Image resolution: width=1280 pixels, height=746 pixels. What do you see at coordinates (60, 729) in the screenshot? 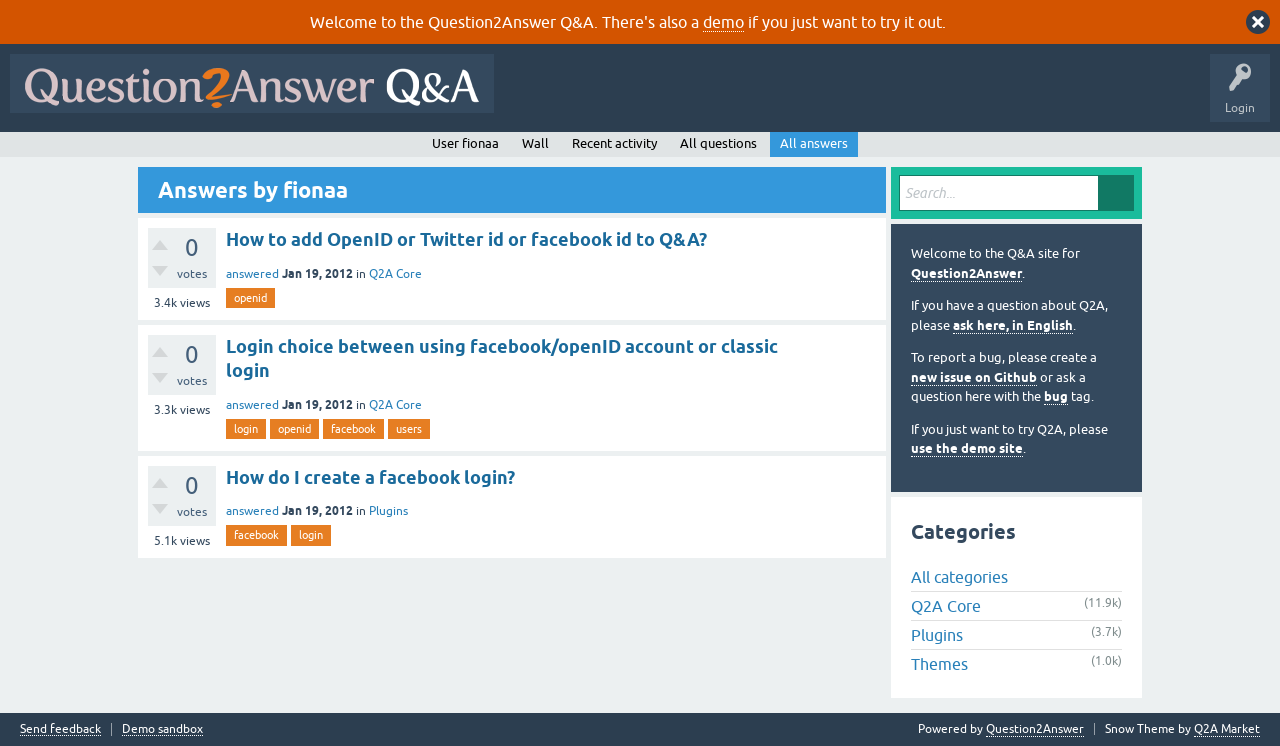
I see `Send feedback` at bounding box center [60, 729].